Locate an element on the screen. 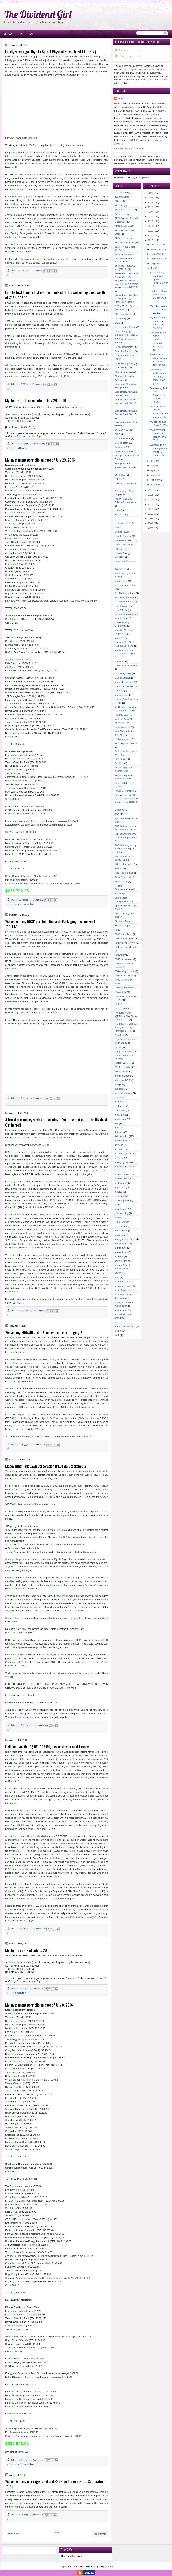 This screenshot has width=172, height=2576. cash distributions is located at coordinates (123, 1093).